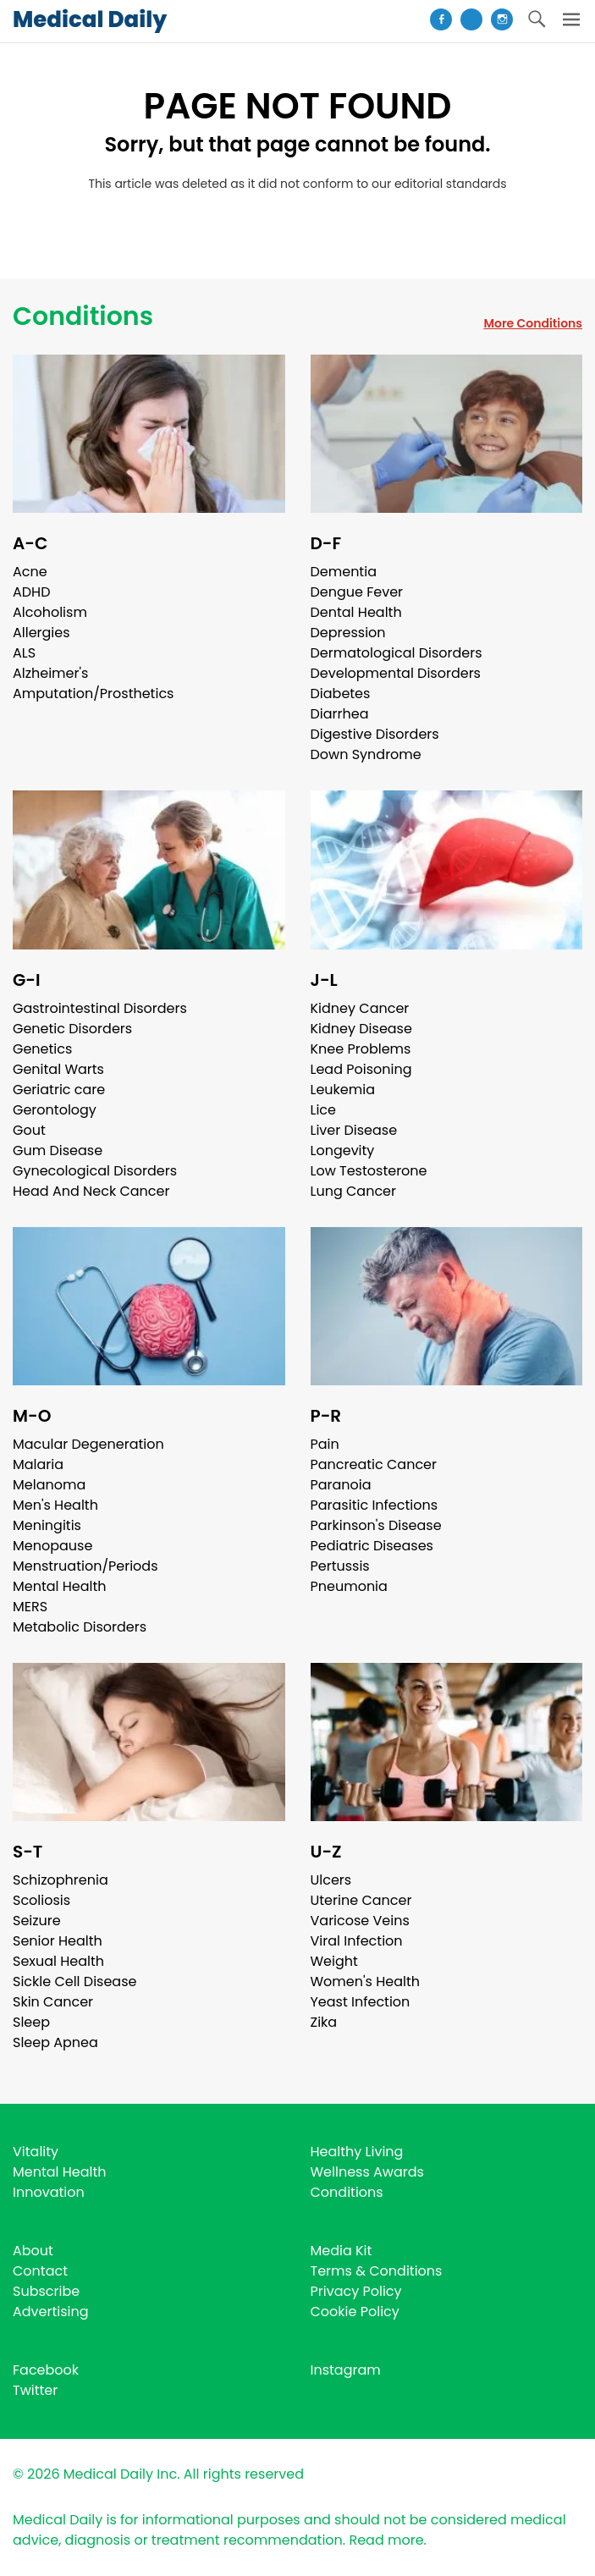  Describe the element at coordinates (79, 1627) in the screenshot. I see `Metabolic Disorders` at that location.